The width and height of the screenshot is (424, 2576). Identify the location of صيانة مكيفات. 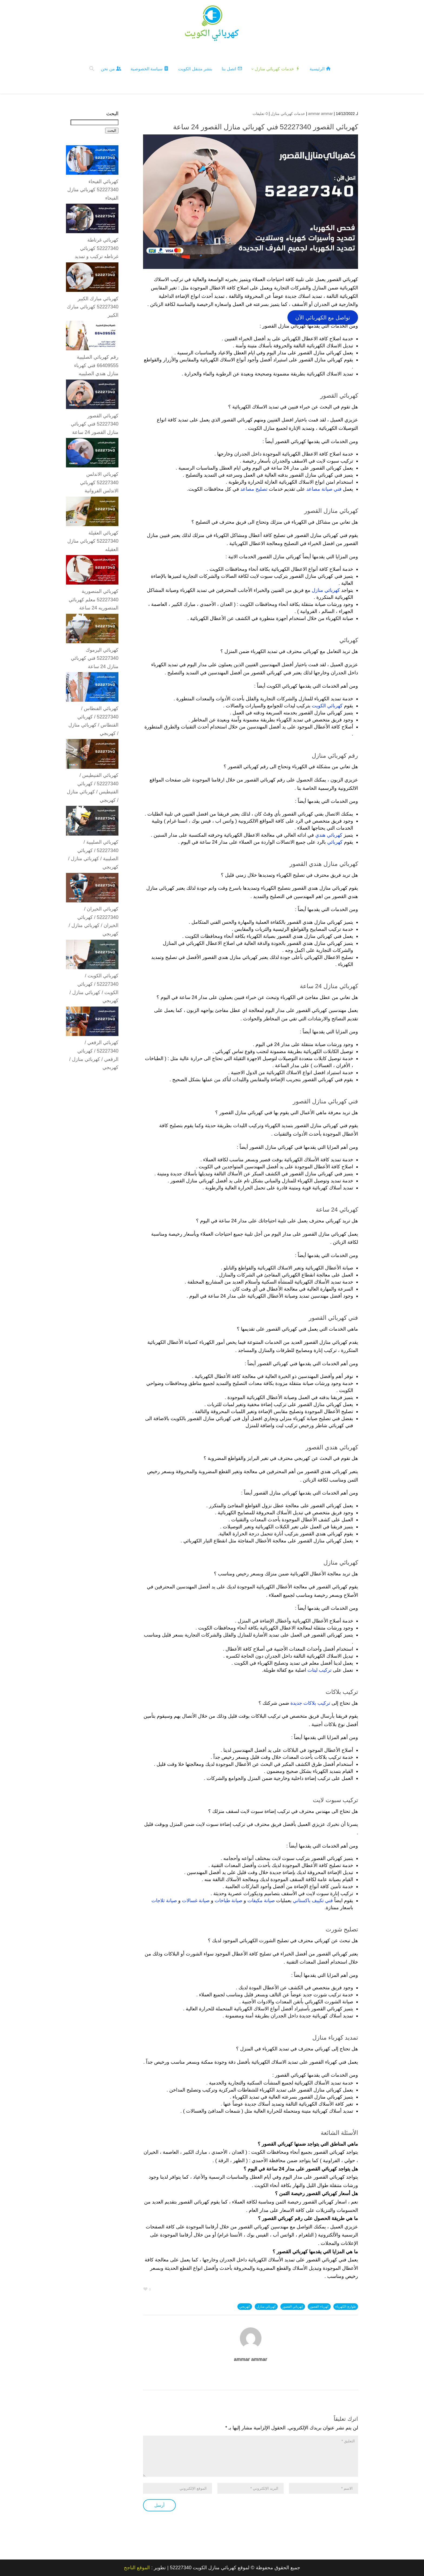
(261, 1900).